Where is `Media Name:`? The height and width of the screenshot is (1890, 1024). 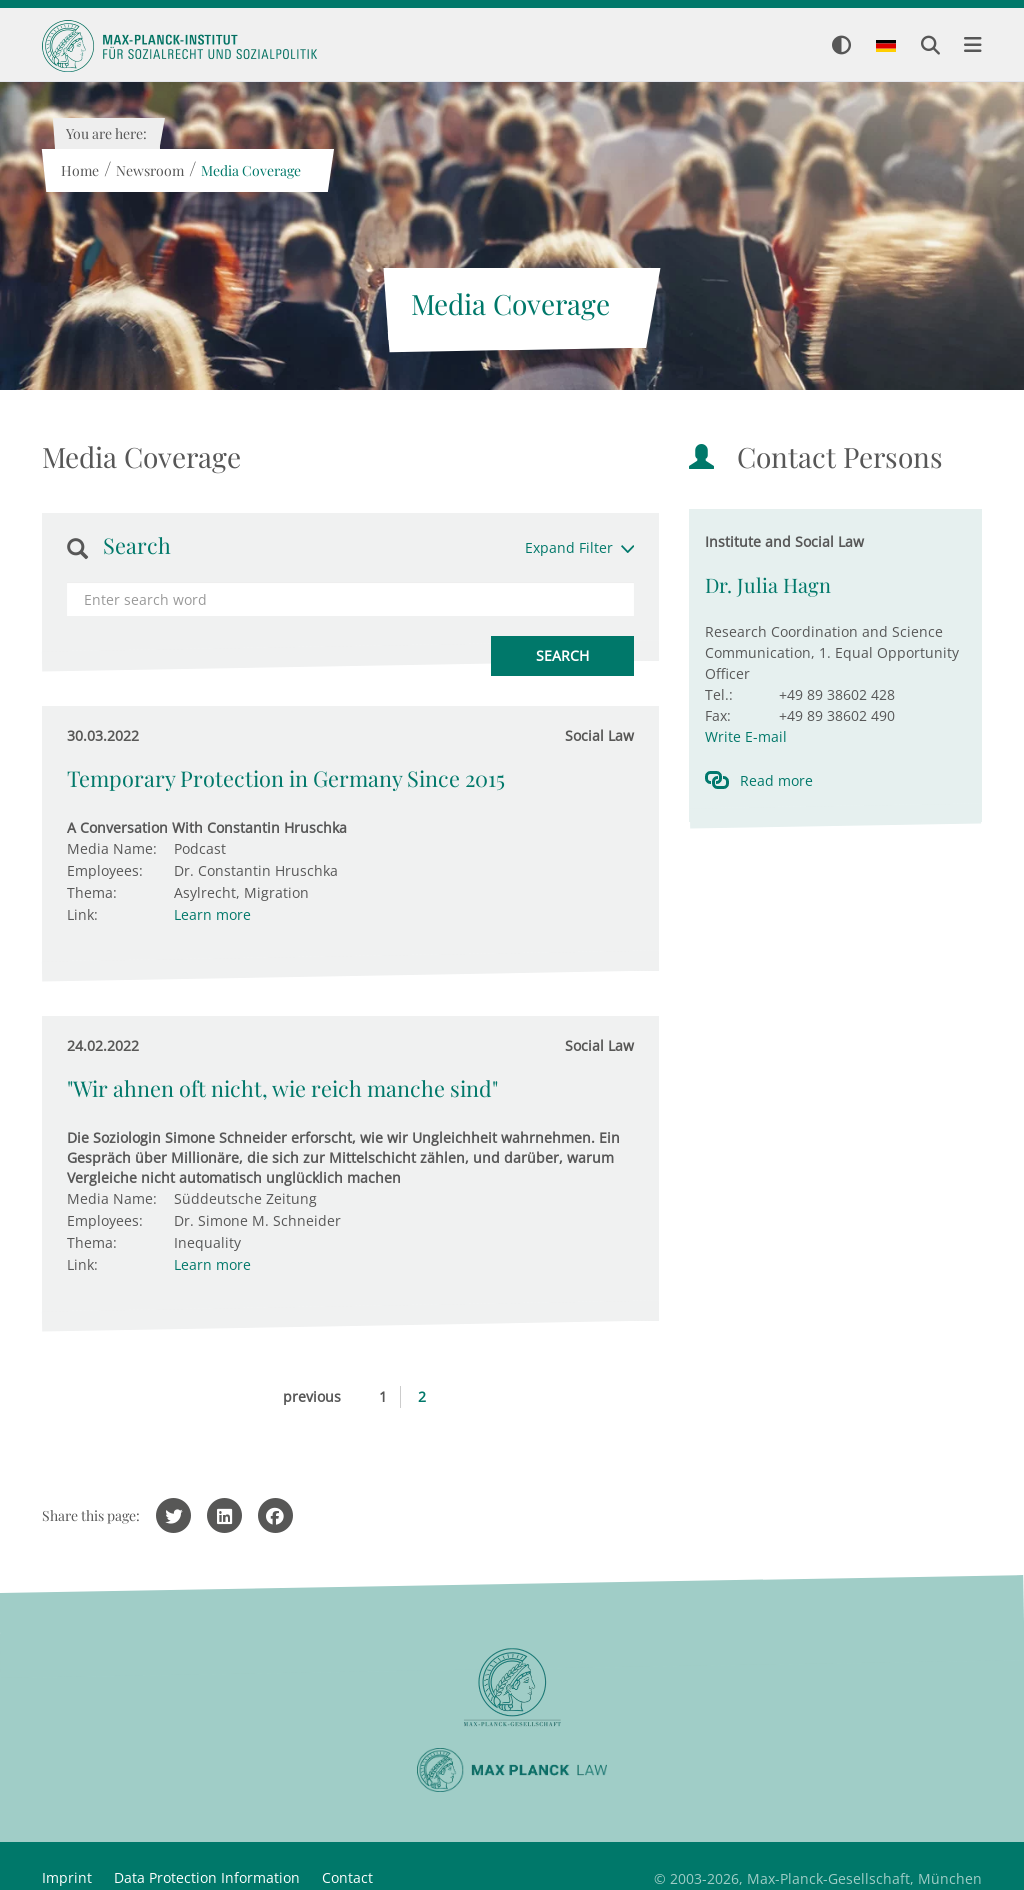
Media Name: is located at coordinates (112, 848).